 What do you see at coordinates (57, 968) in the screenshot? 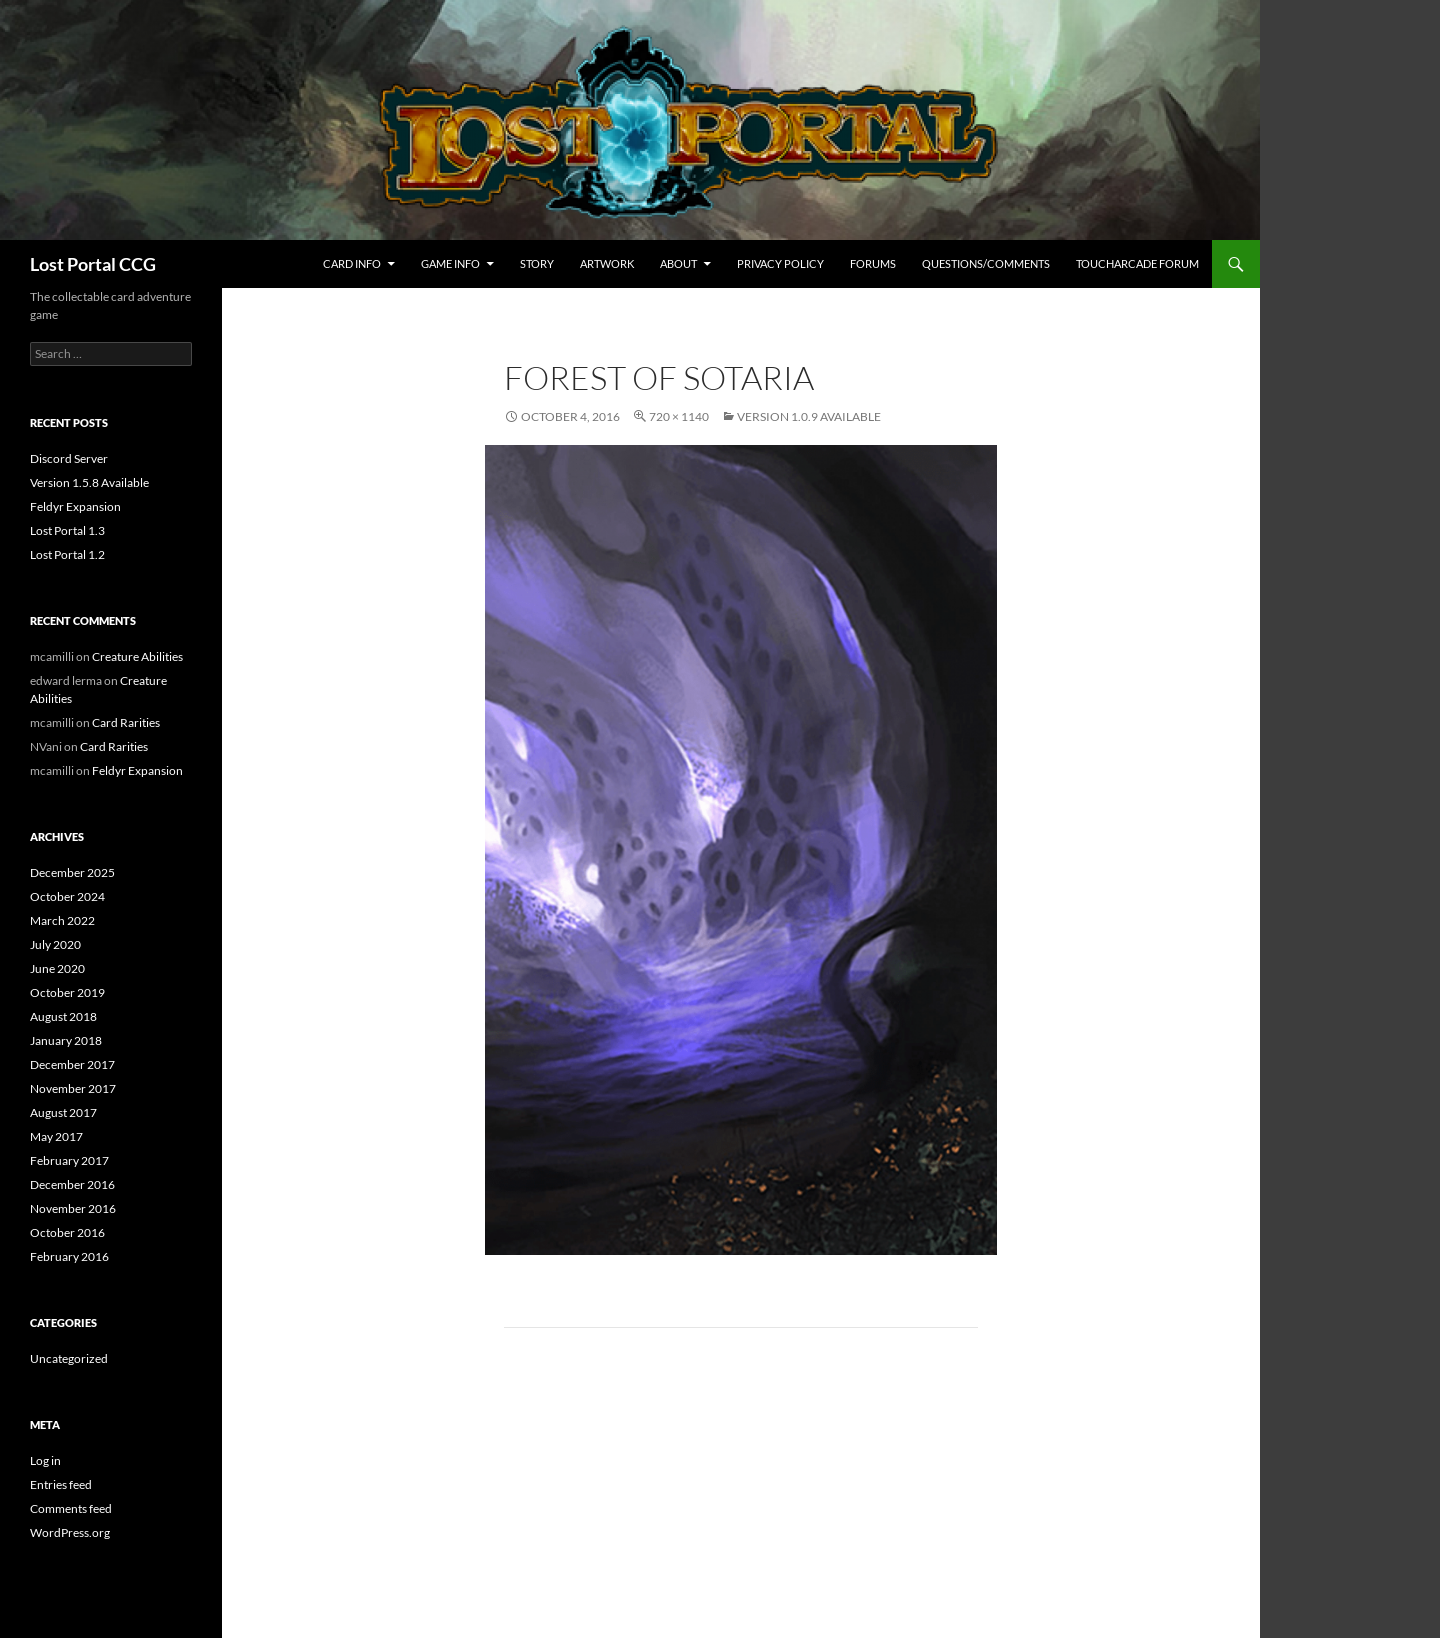
I see `June 2020` at bounding box center [57, 968].